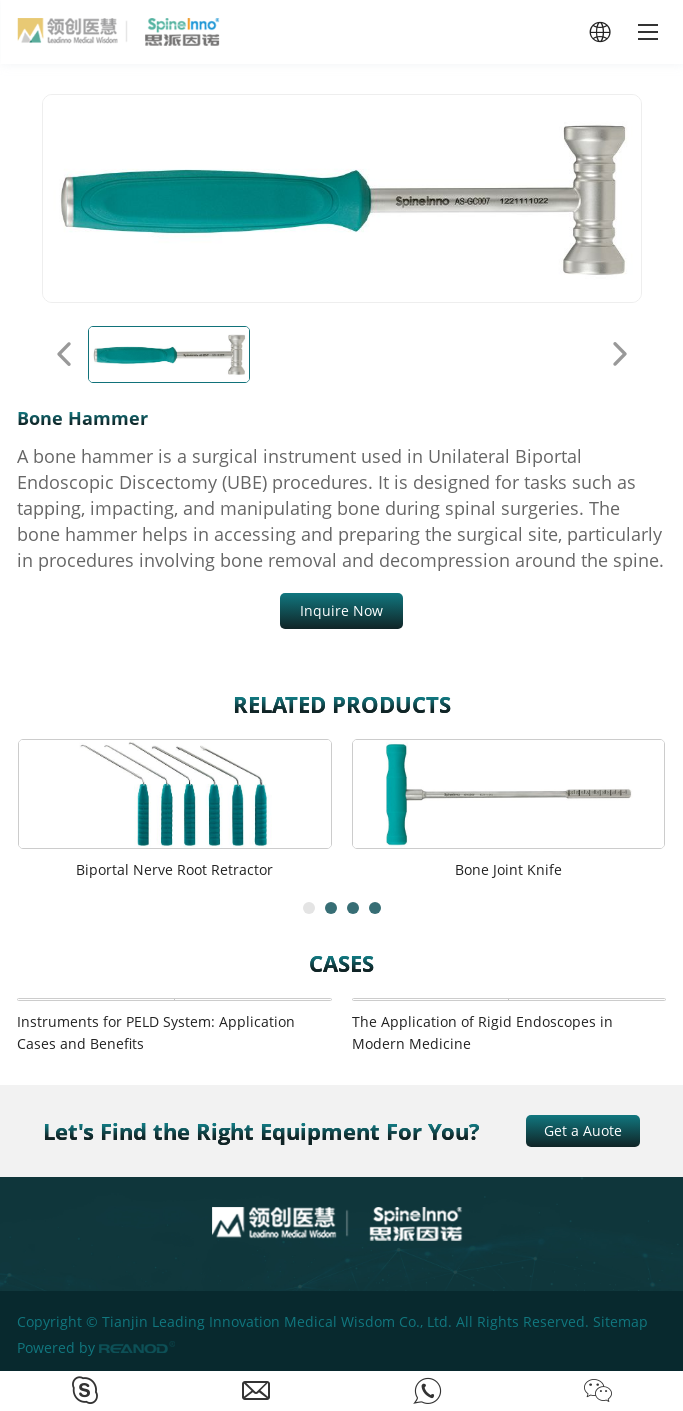  What do you see at coordinates (309, 908) in the screenshot?
I see `[button]` at bounding box center [309, 908].